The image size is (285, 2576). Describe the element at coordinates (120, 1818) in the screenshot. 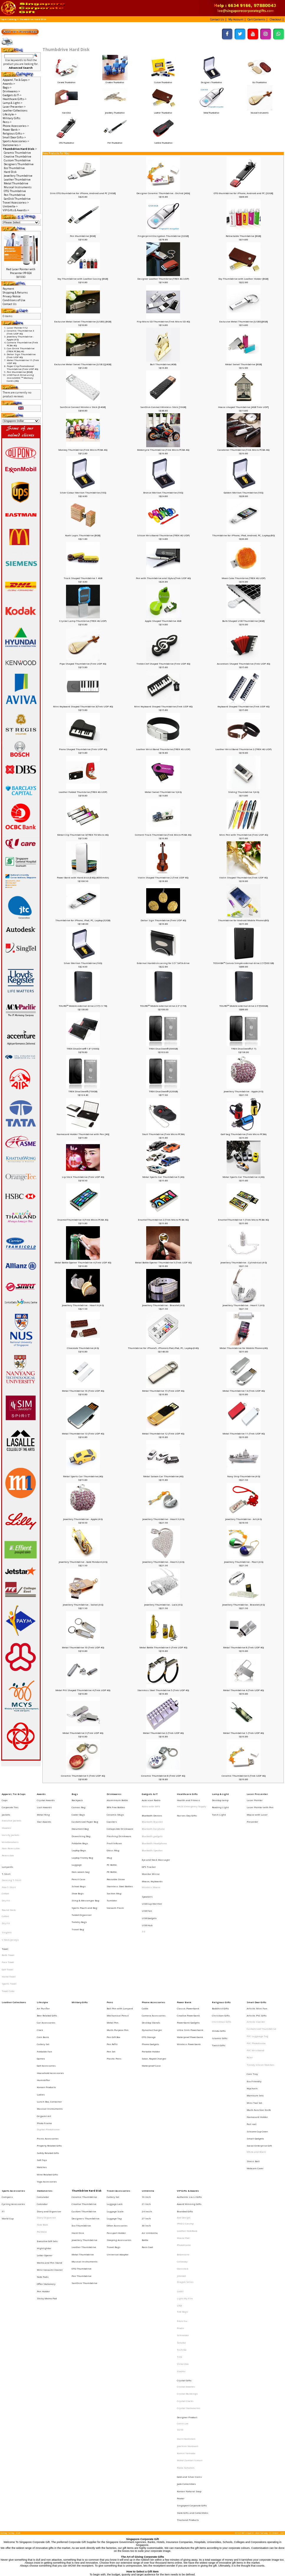

I see `Collapsible Drinkware` at that location.